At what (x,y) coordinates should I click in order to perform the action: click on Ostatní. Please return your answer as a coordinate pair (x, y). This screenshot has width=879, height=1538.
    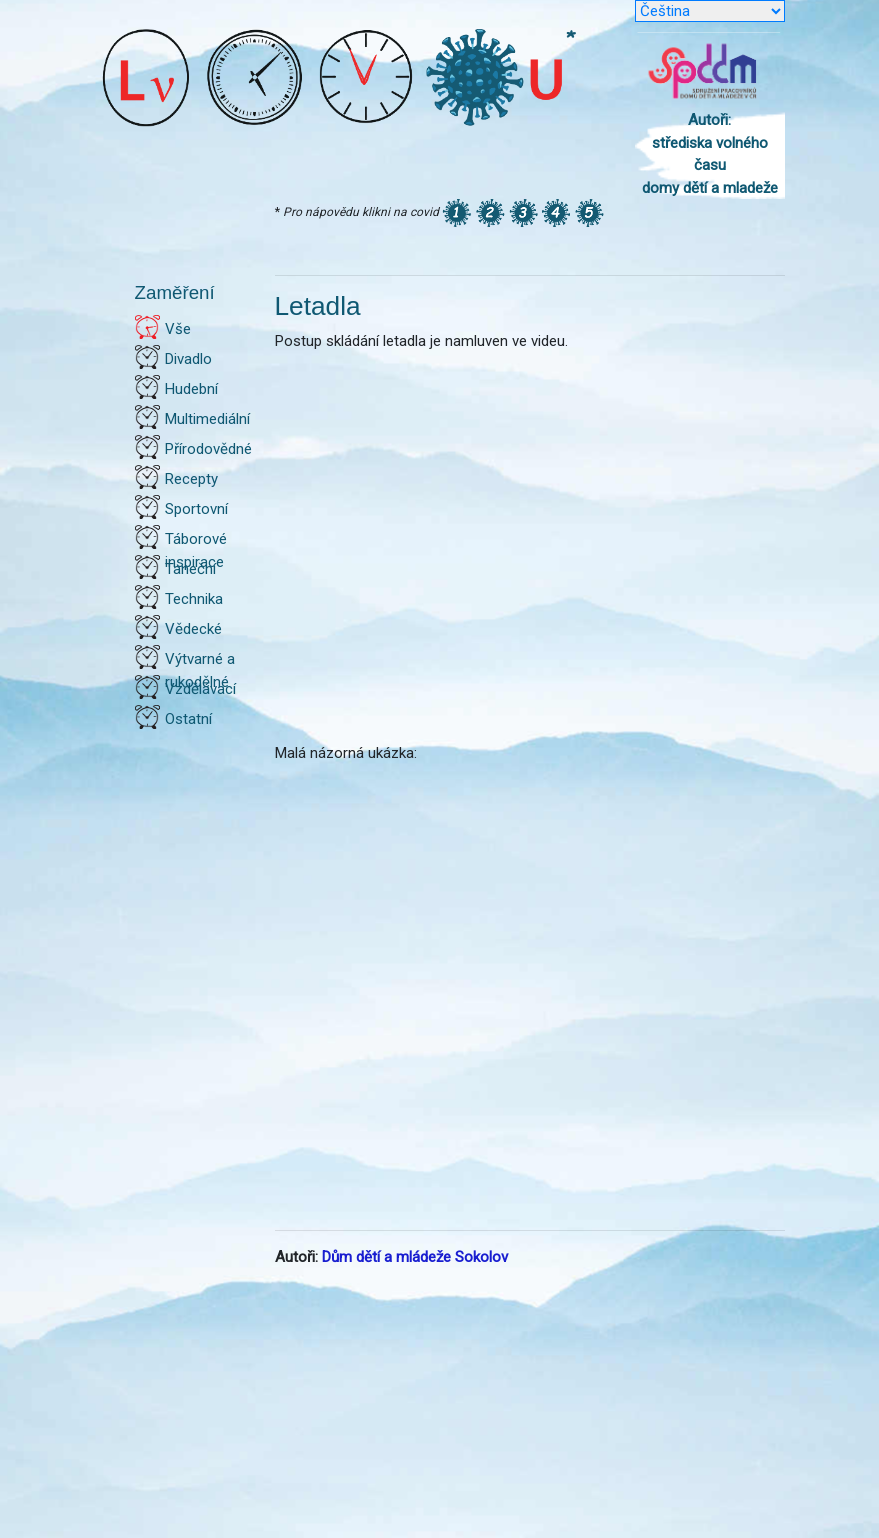
    Looking at the image, I should click on (188, 719).